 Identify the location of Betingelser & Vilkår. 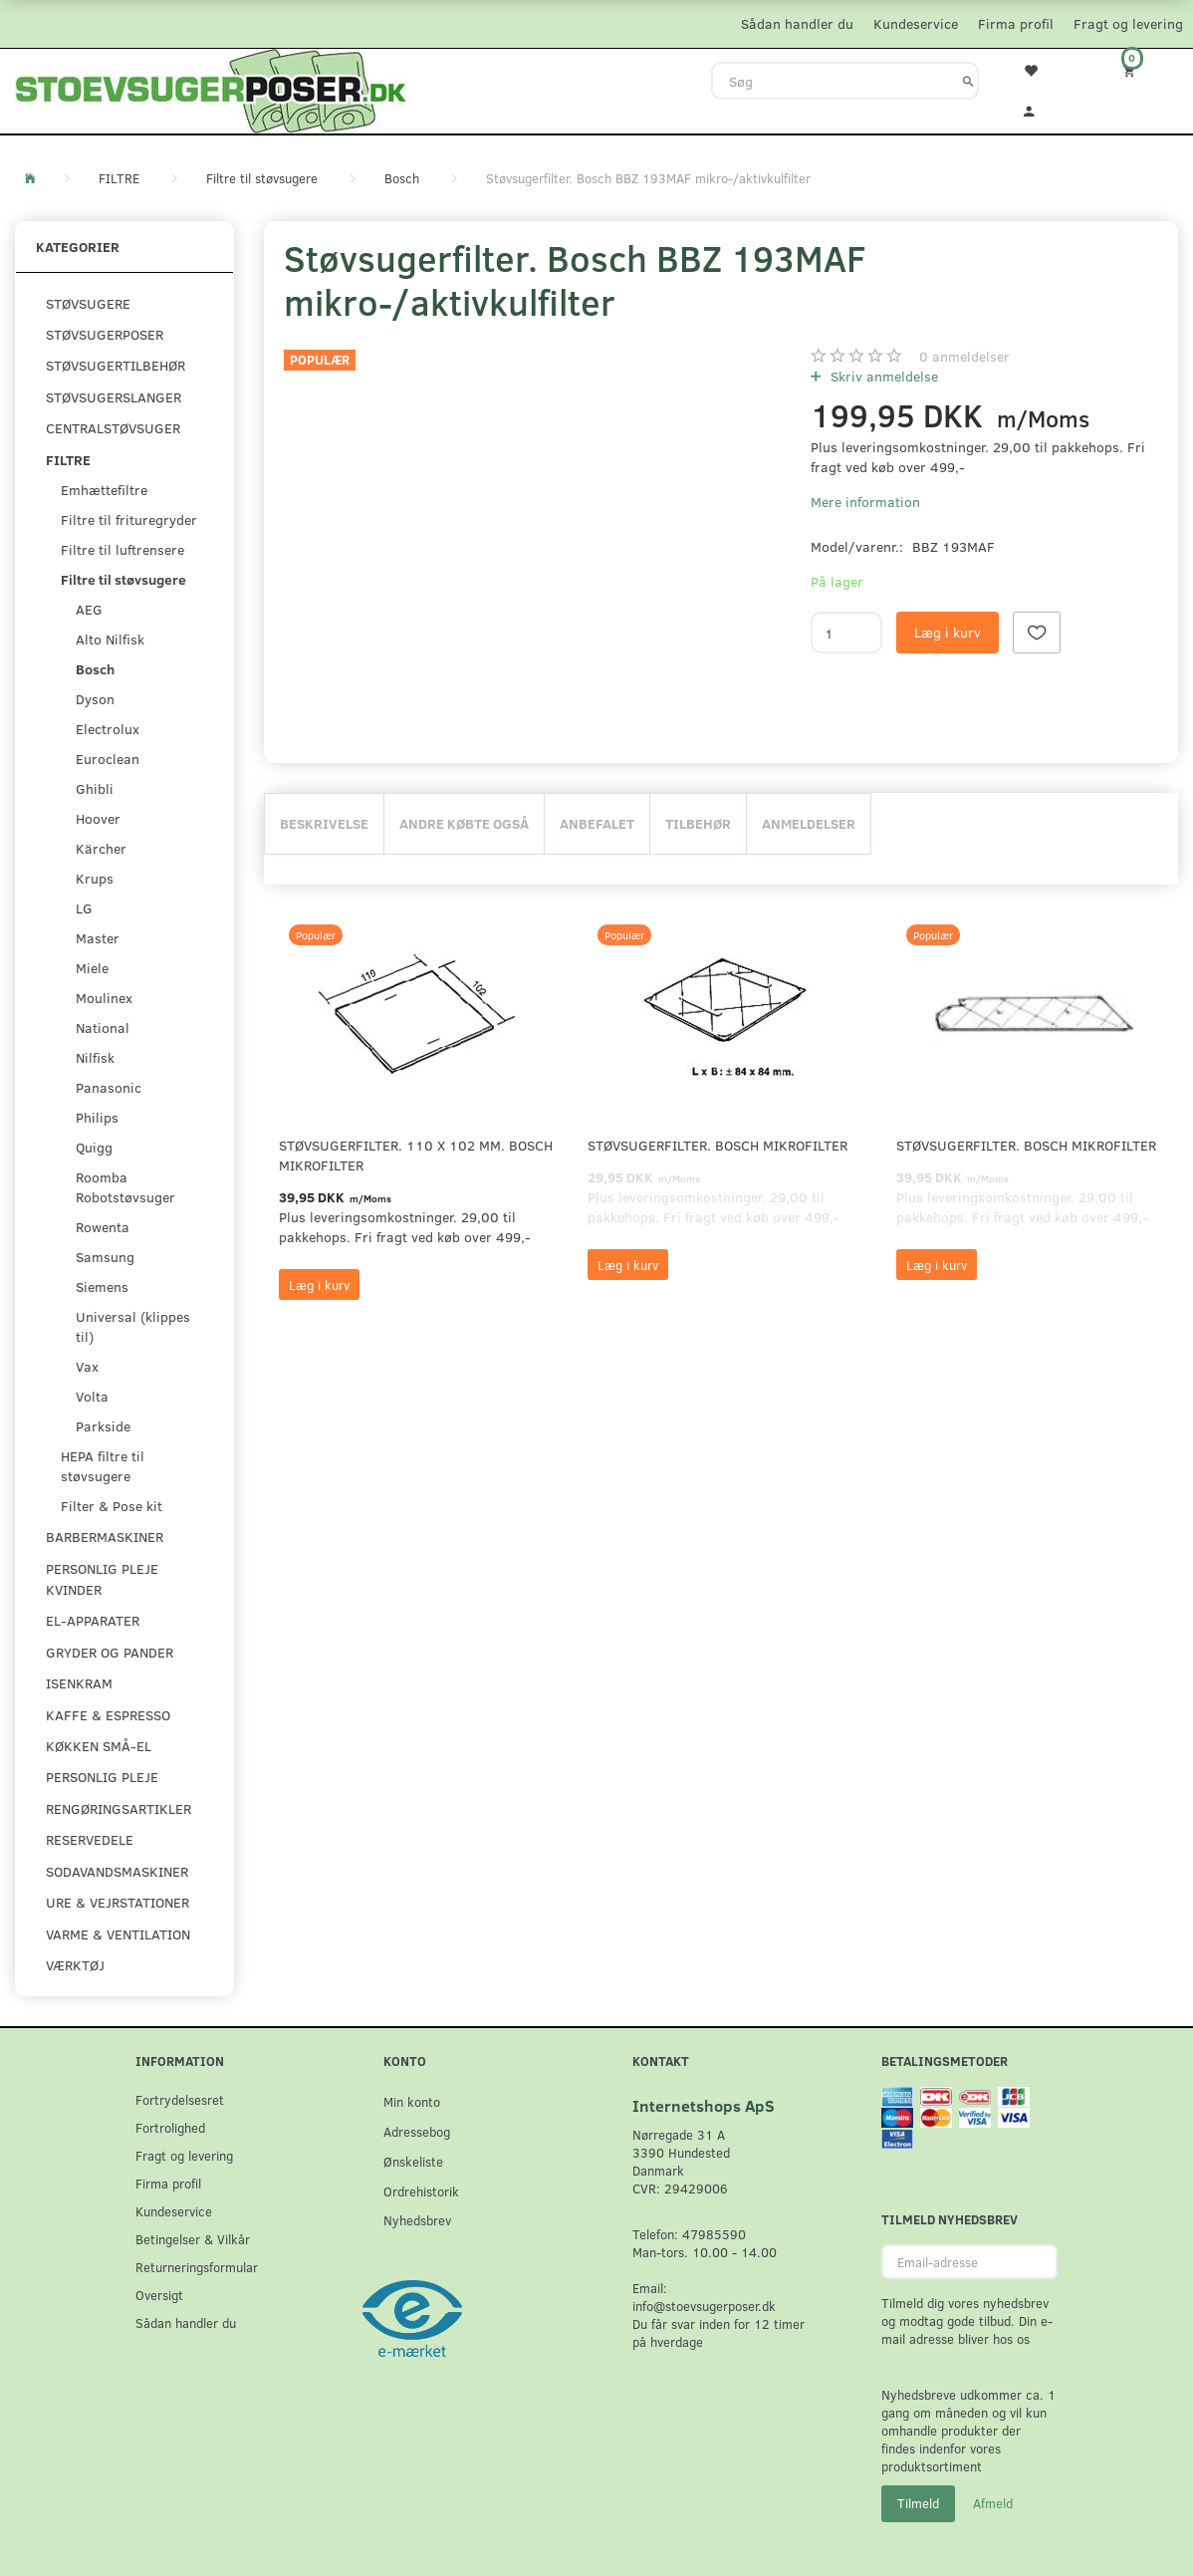
(192, 2238).